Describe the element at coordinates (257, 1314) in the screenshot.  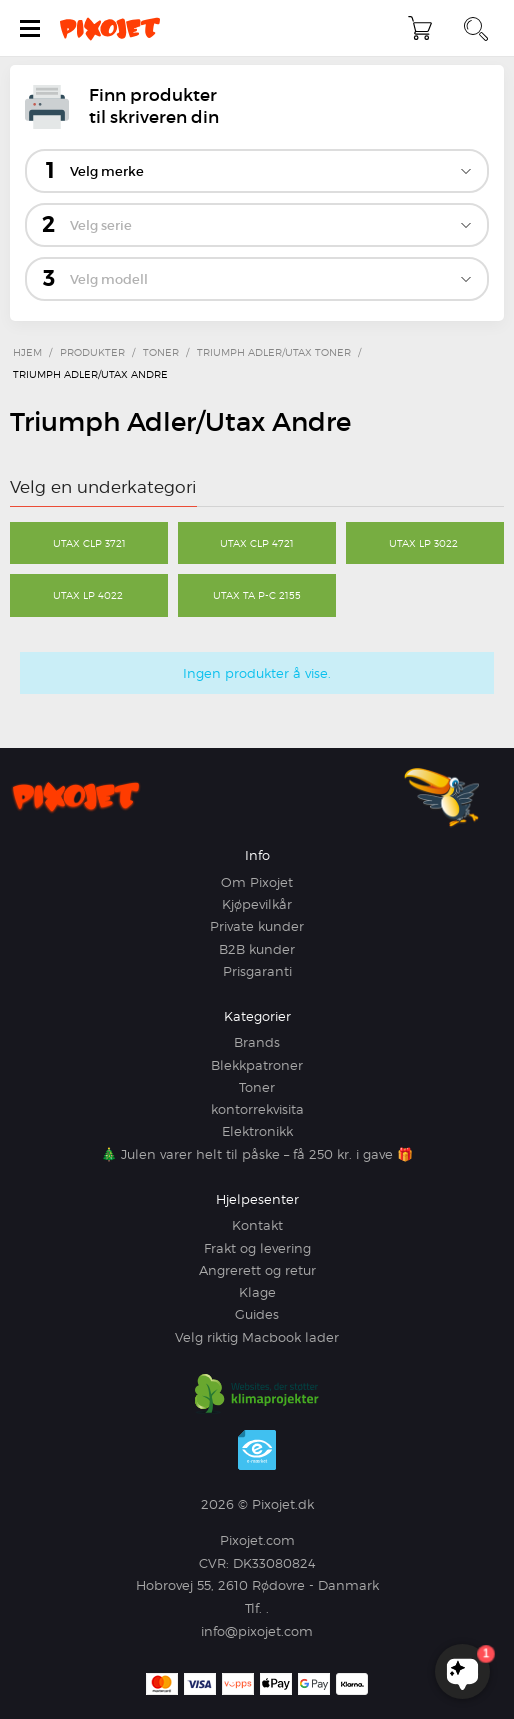
I see `Guides` at that location.